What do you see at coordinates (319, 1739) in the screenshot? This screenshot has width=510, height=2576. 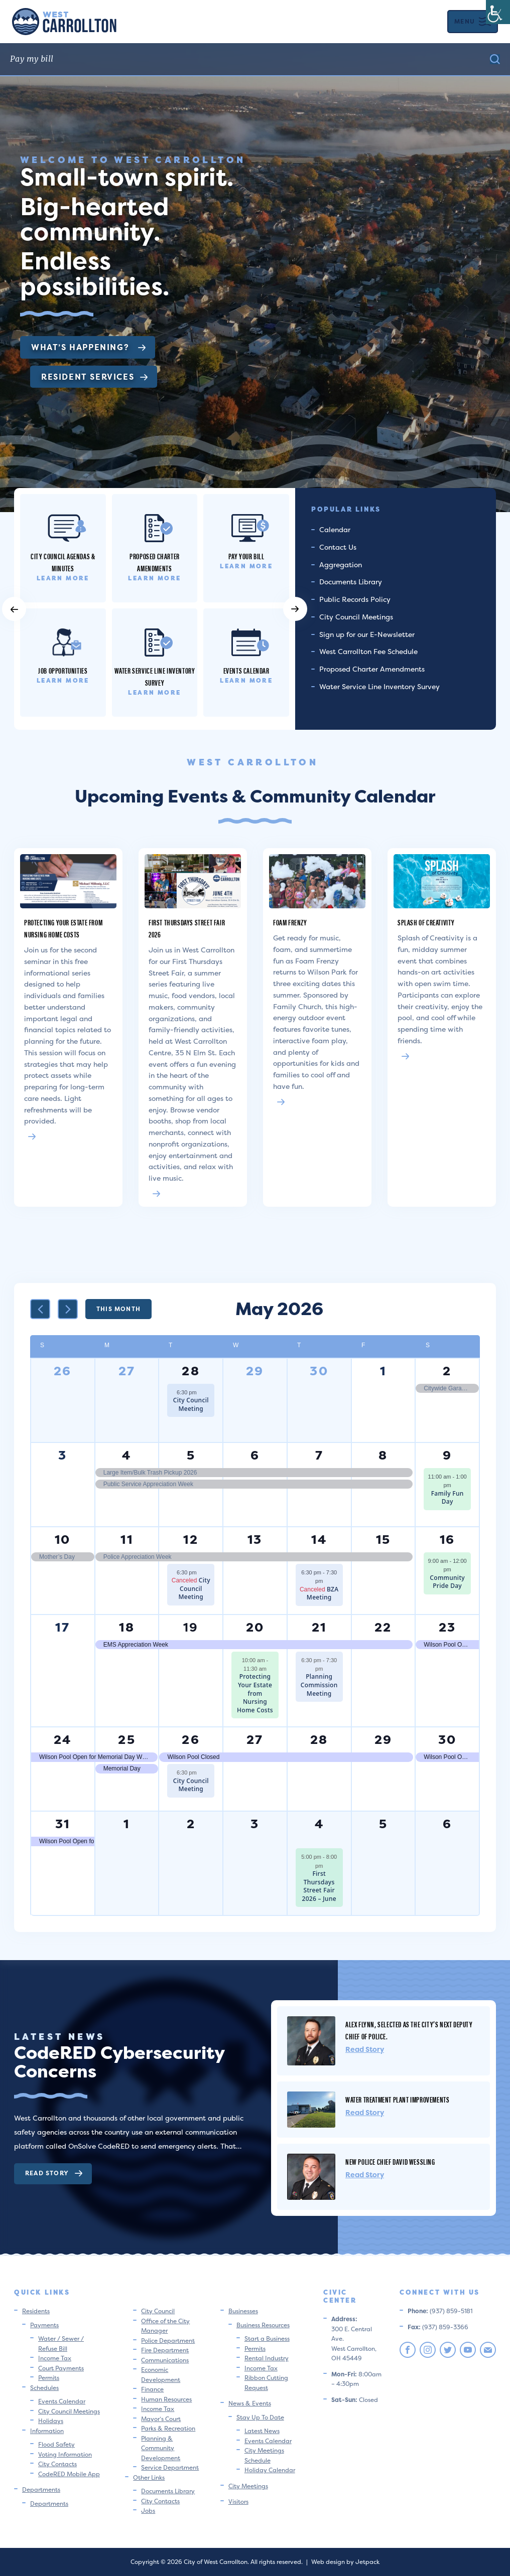 I see `28 [May 28]` at bounding box center [319, 1739].